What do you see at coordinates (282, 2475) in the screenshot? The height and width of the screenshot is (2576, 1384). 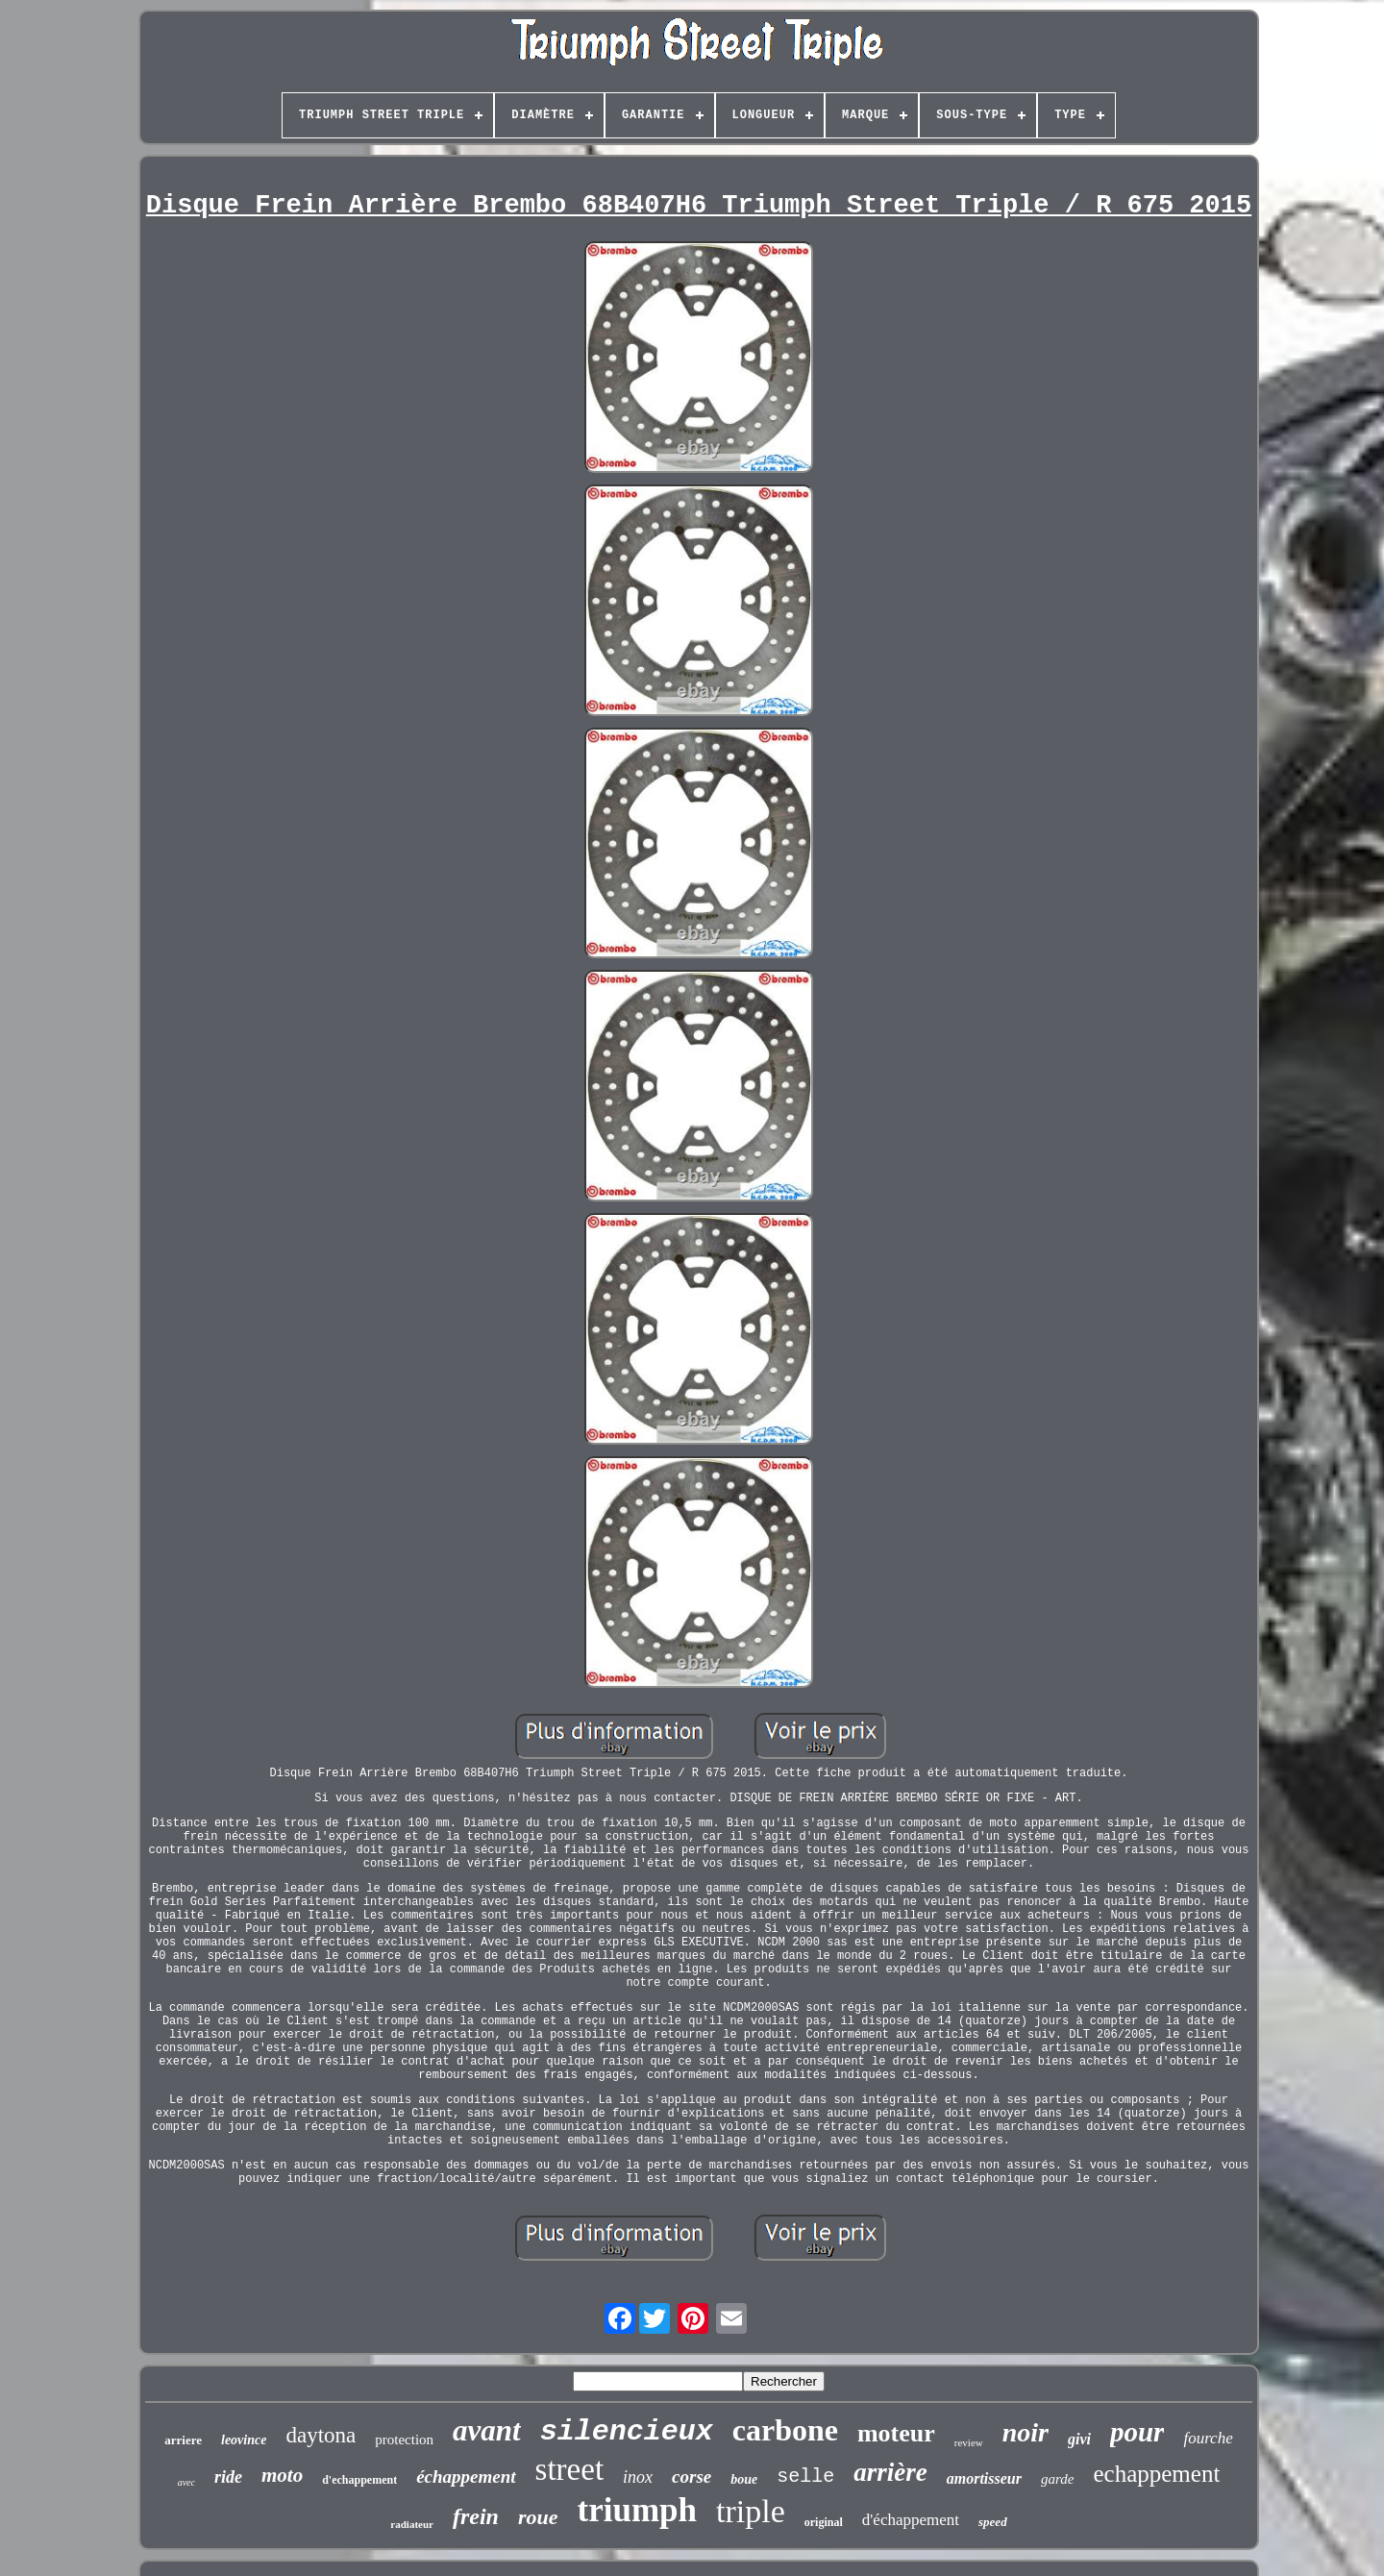 I see `moto` at bounding box center [282, 2475].